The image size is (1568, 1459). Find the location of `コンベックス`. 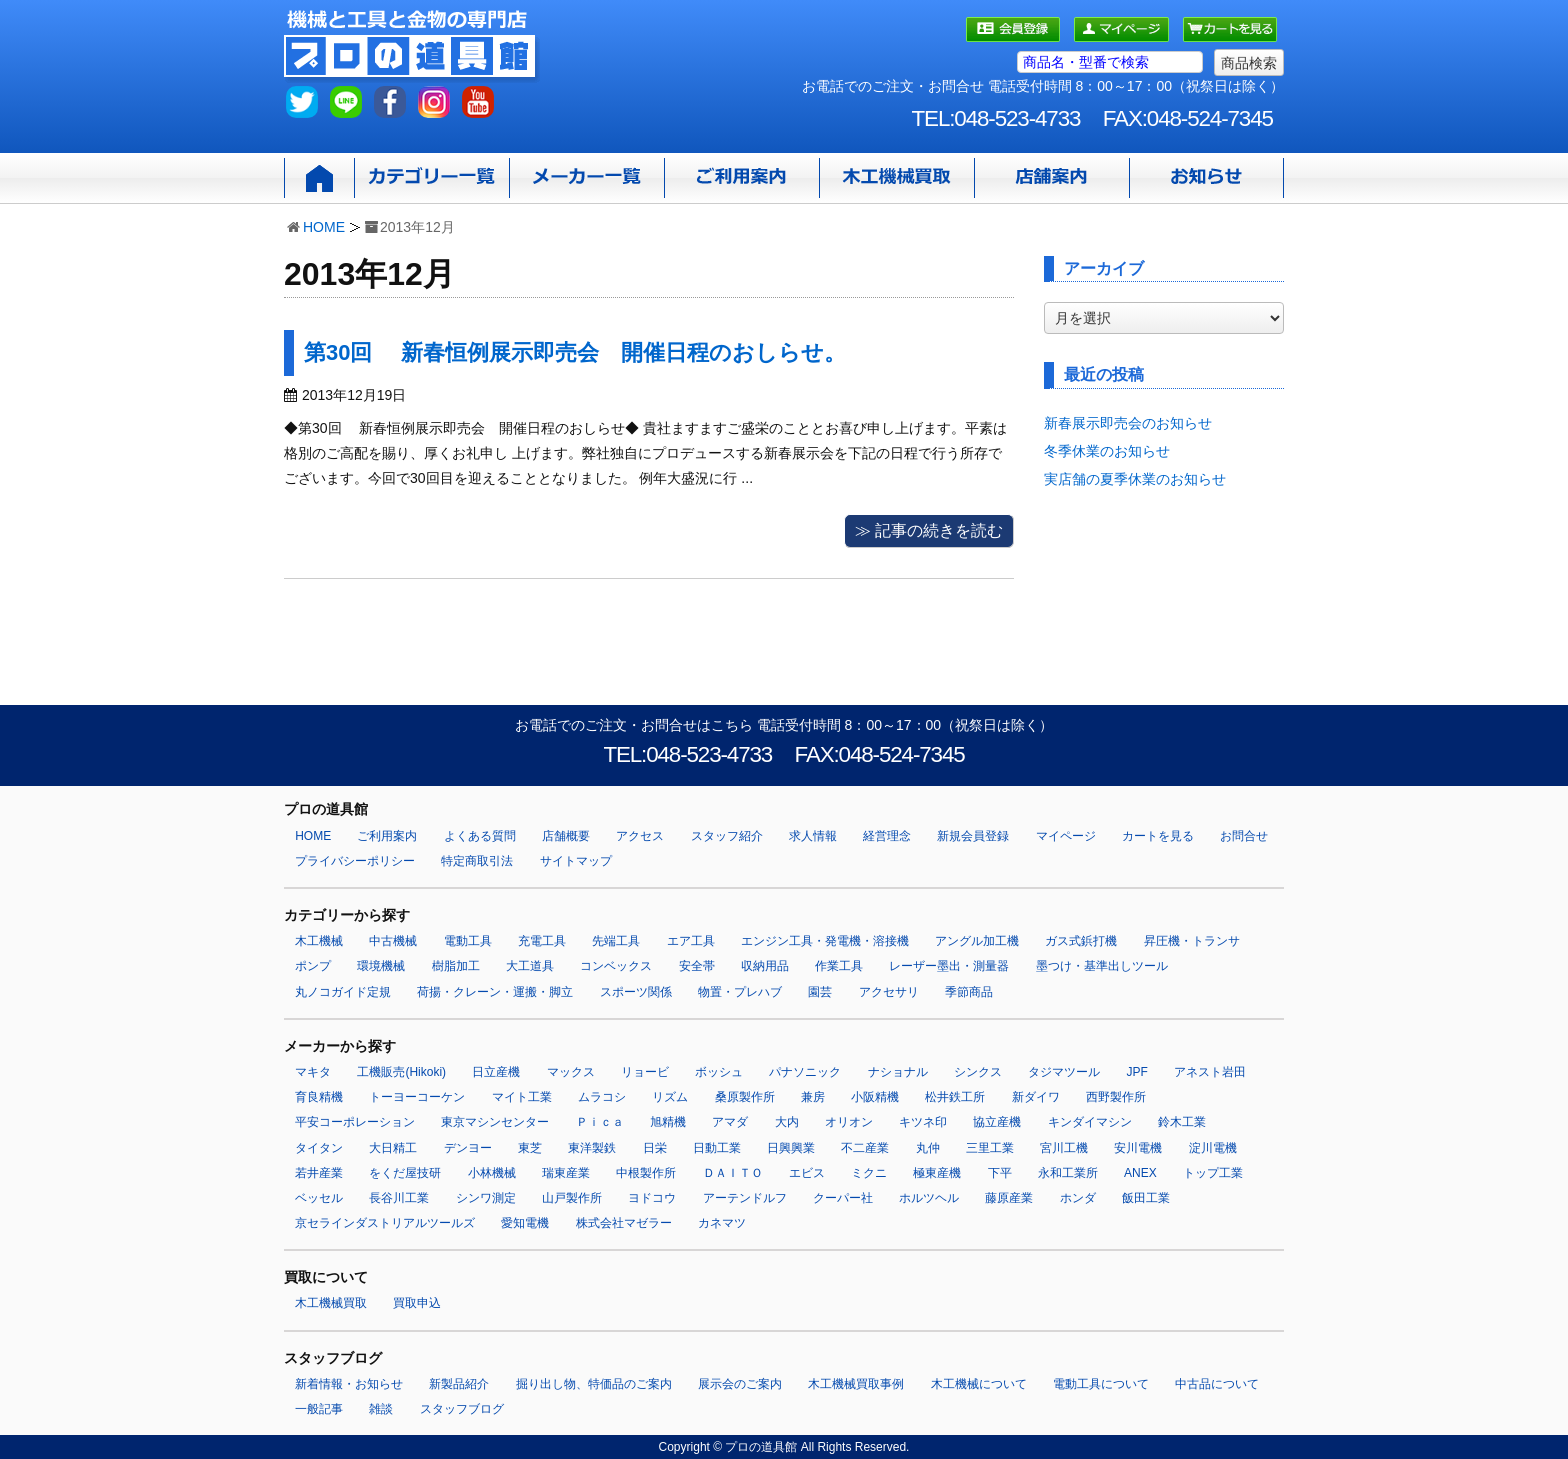

コンベックス is located at coordinates (616, 966).